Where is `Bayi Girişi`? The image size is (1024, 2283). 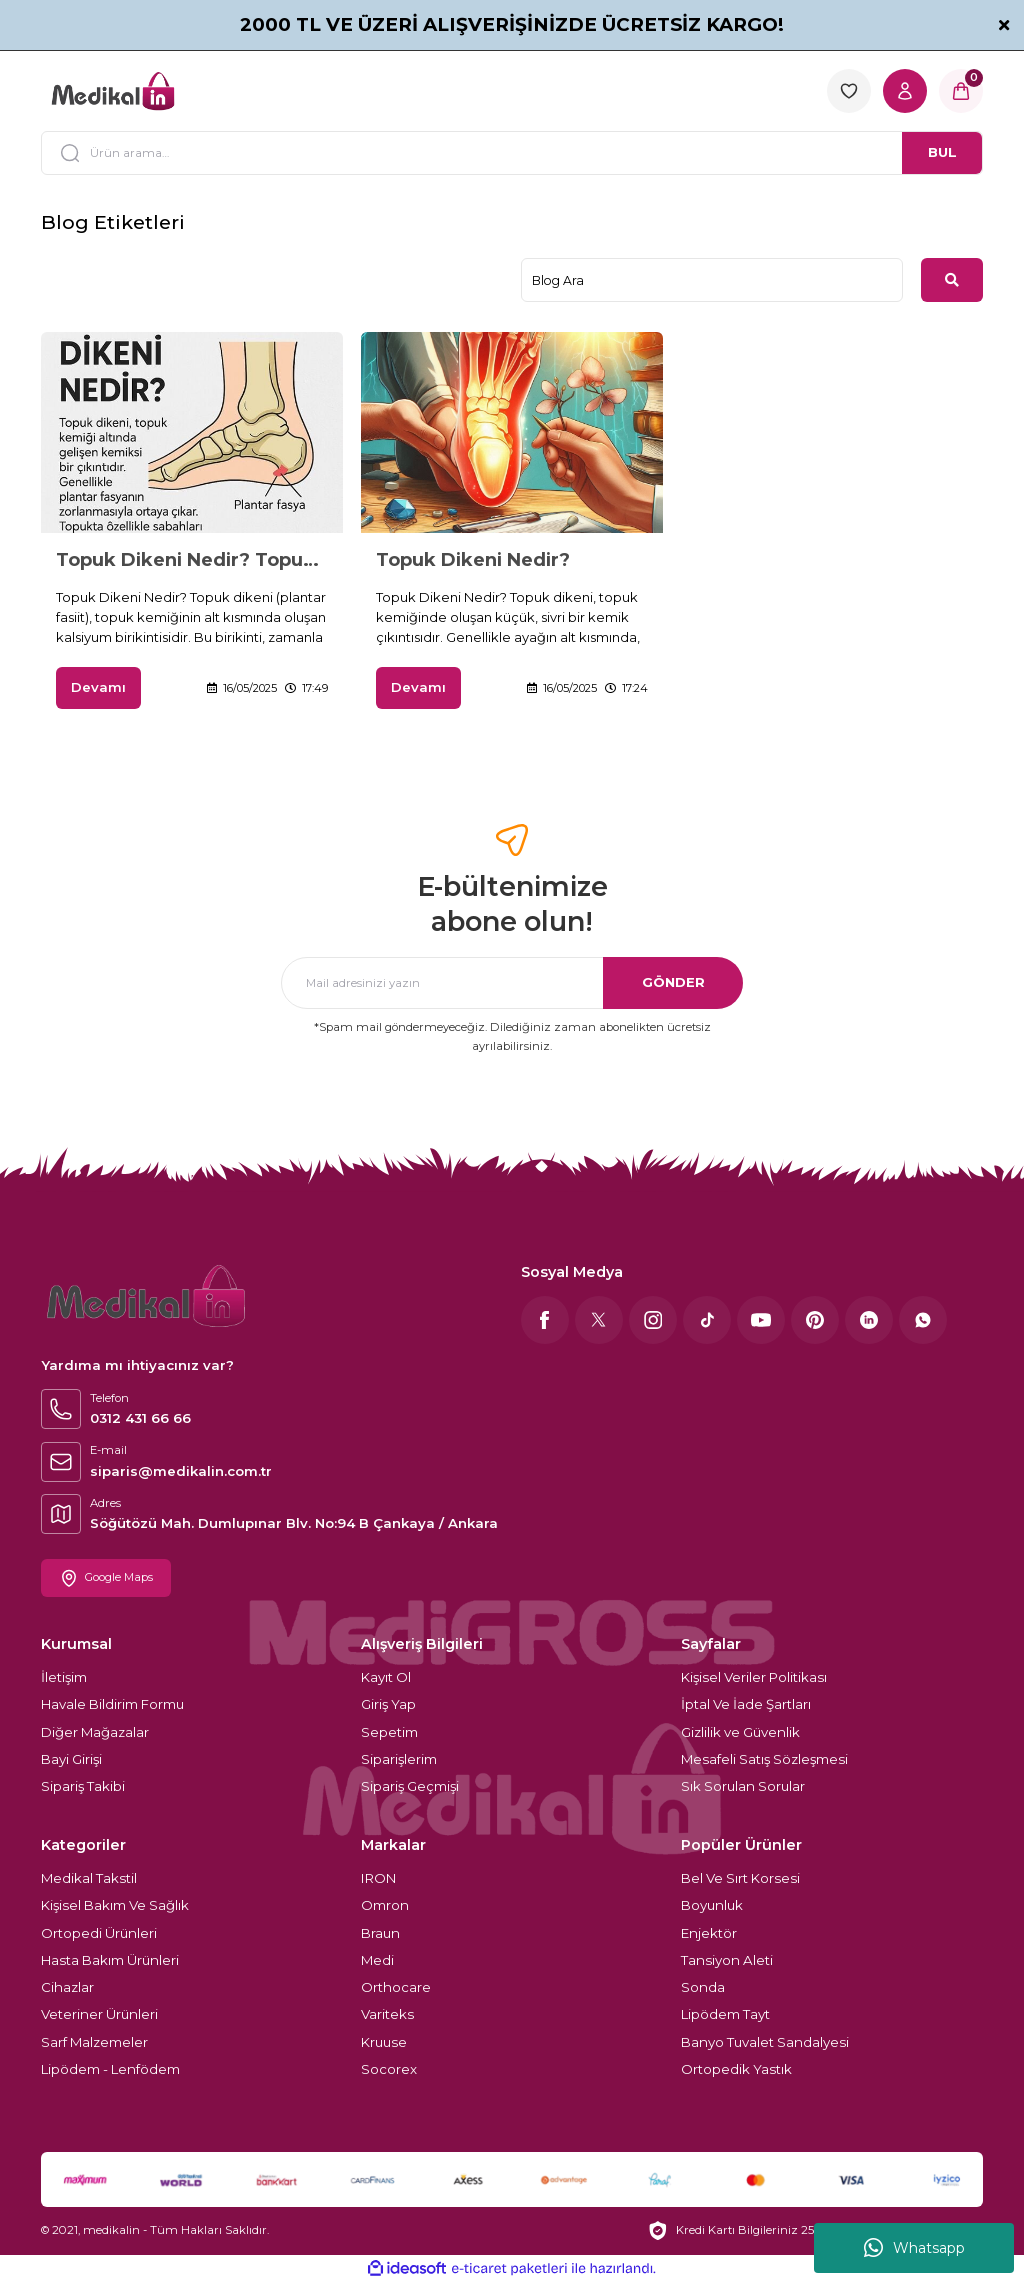
Bayi Girişi is located at coordinates (71, 1759).